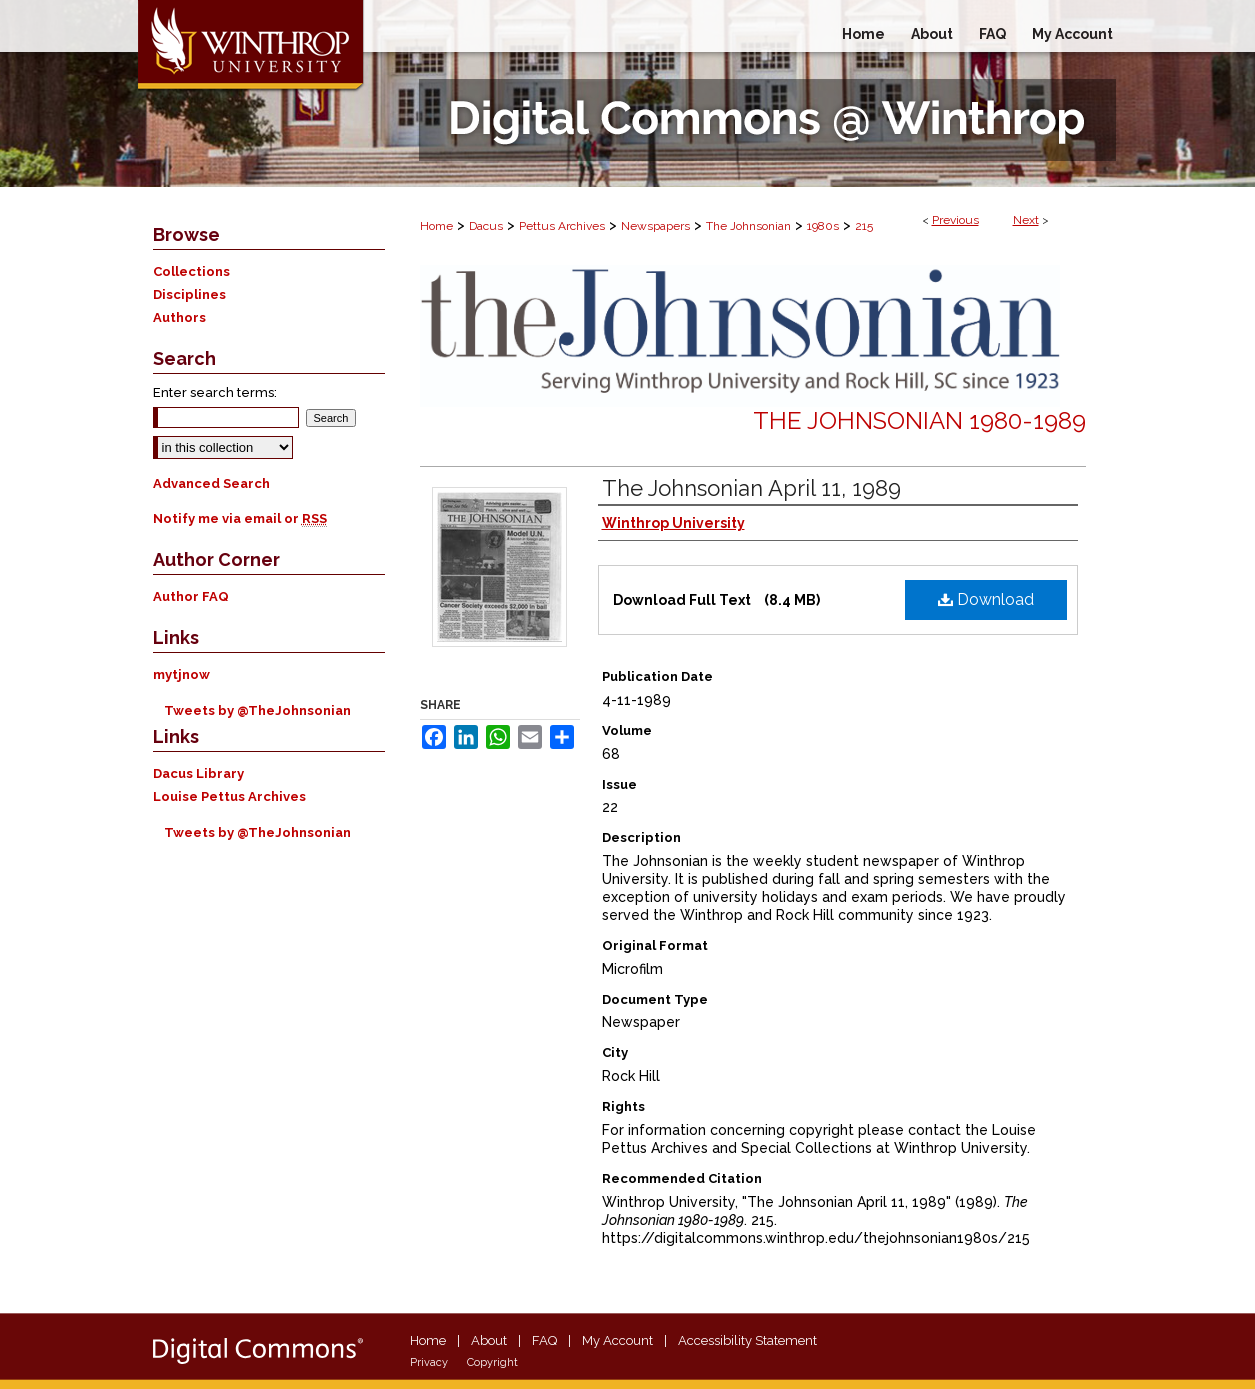 Image resolution: width=1255 pixels, height=1389 pixels. I want to click on Louise Pettus Archives, so click(229, 796).